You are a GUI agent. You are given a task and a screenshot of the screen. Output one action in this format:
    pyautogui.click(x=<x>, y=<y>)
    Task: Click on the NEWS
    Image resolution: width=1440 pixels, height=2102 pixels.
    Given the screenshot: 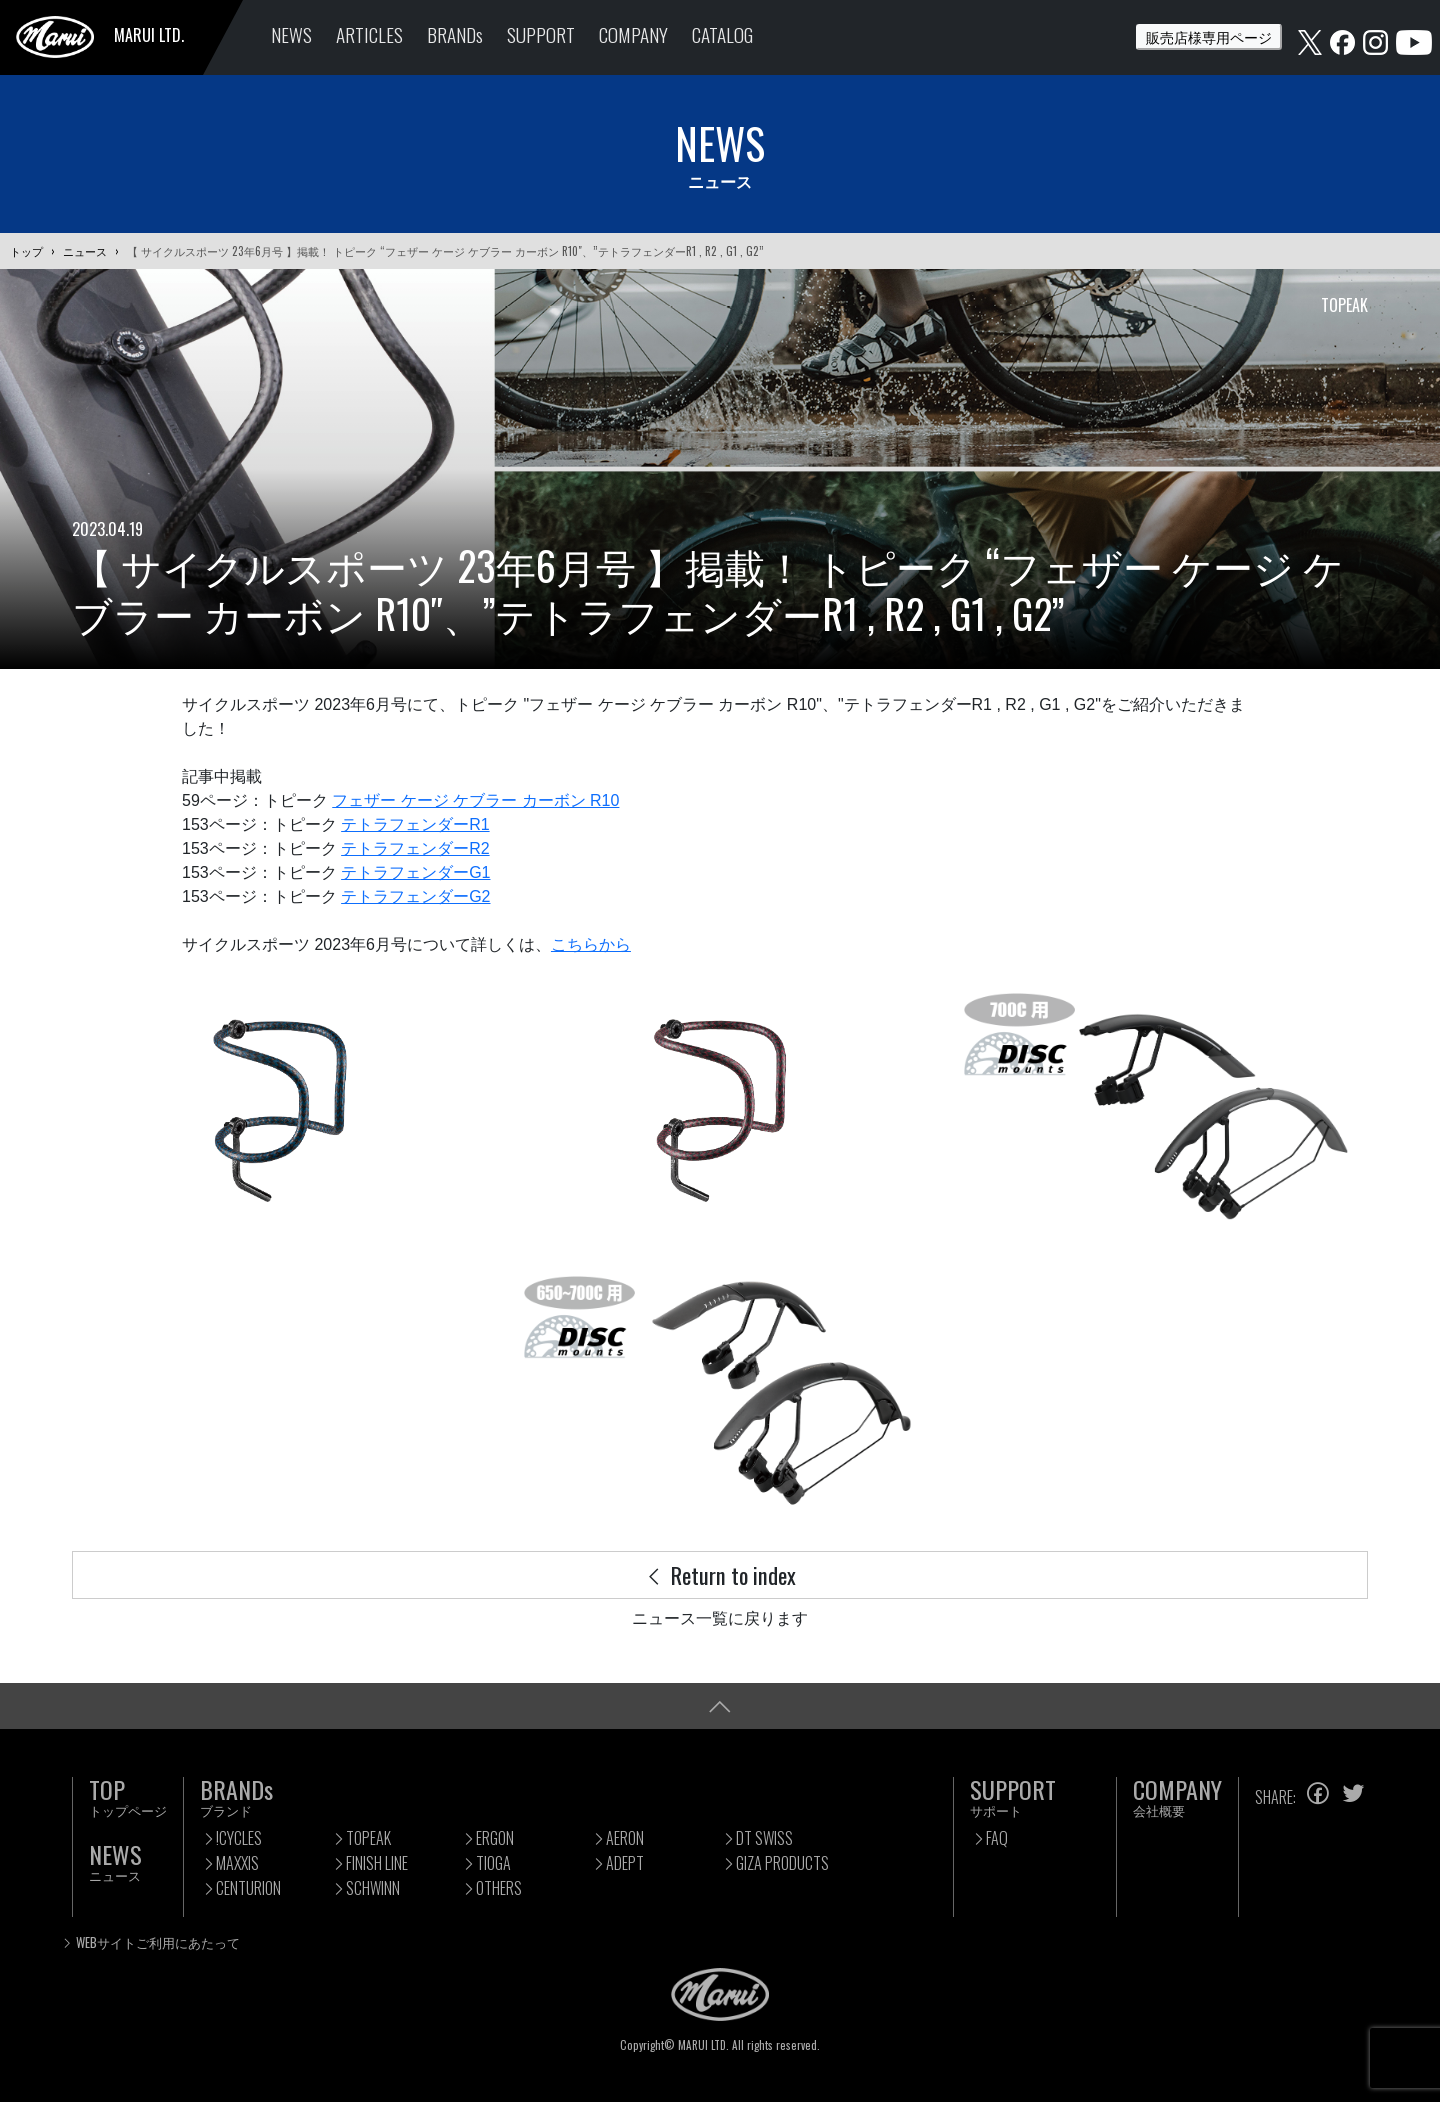 What is the action you would take?
    pyautogui.click(x=291, y=34)
    